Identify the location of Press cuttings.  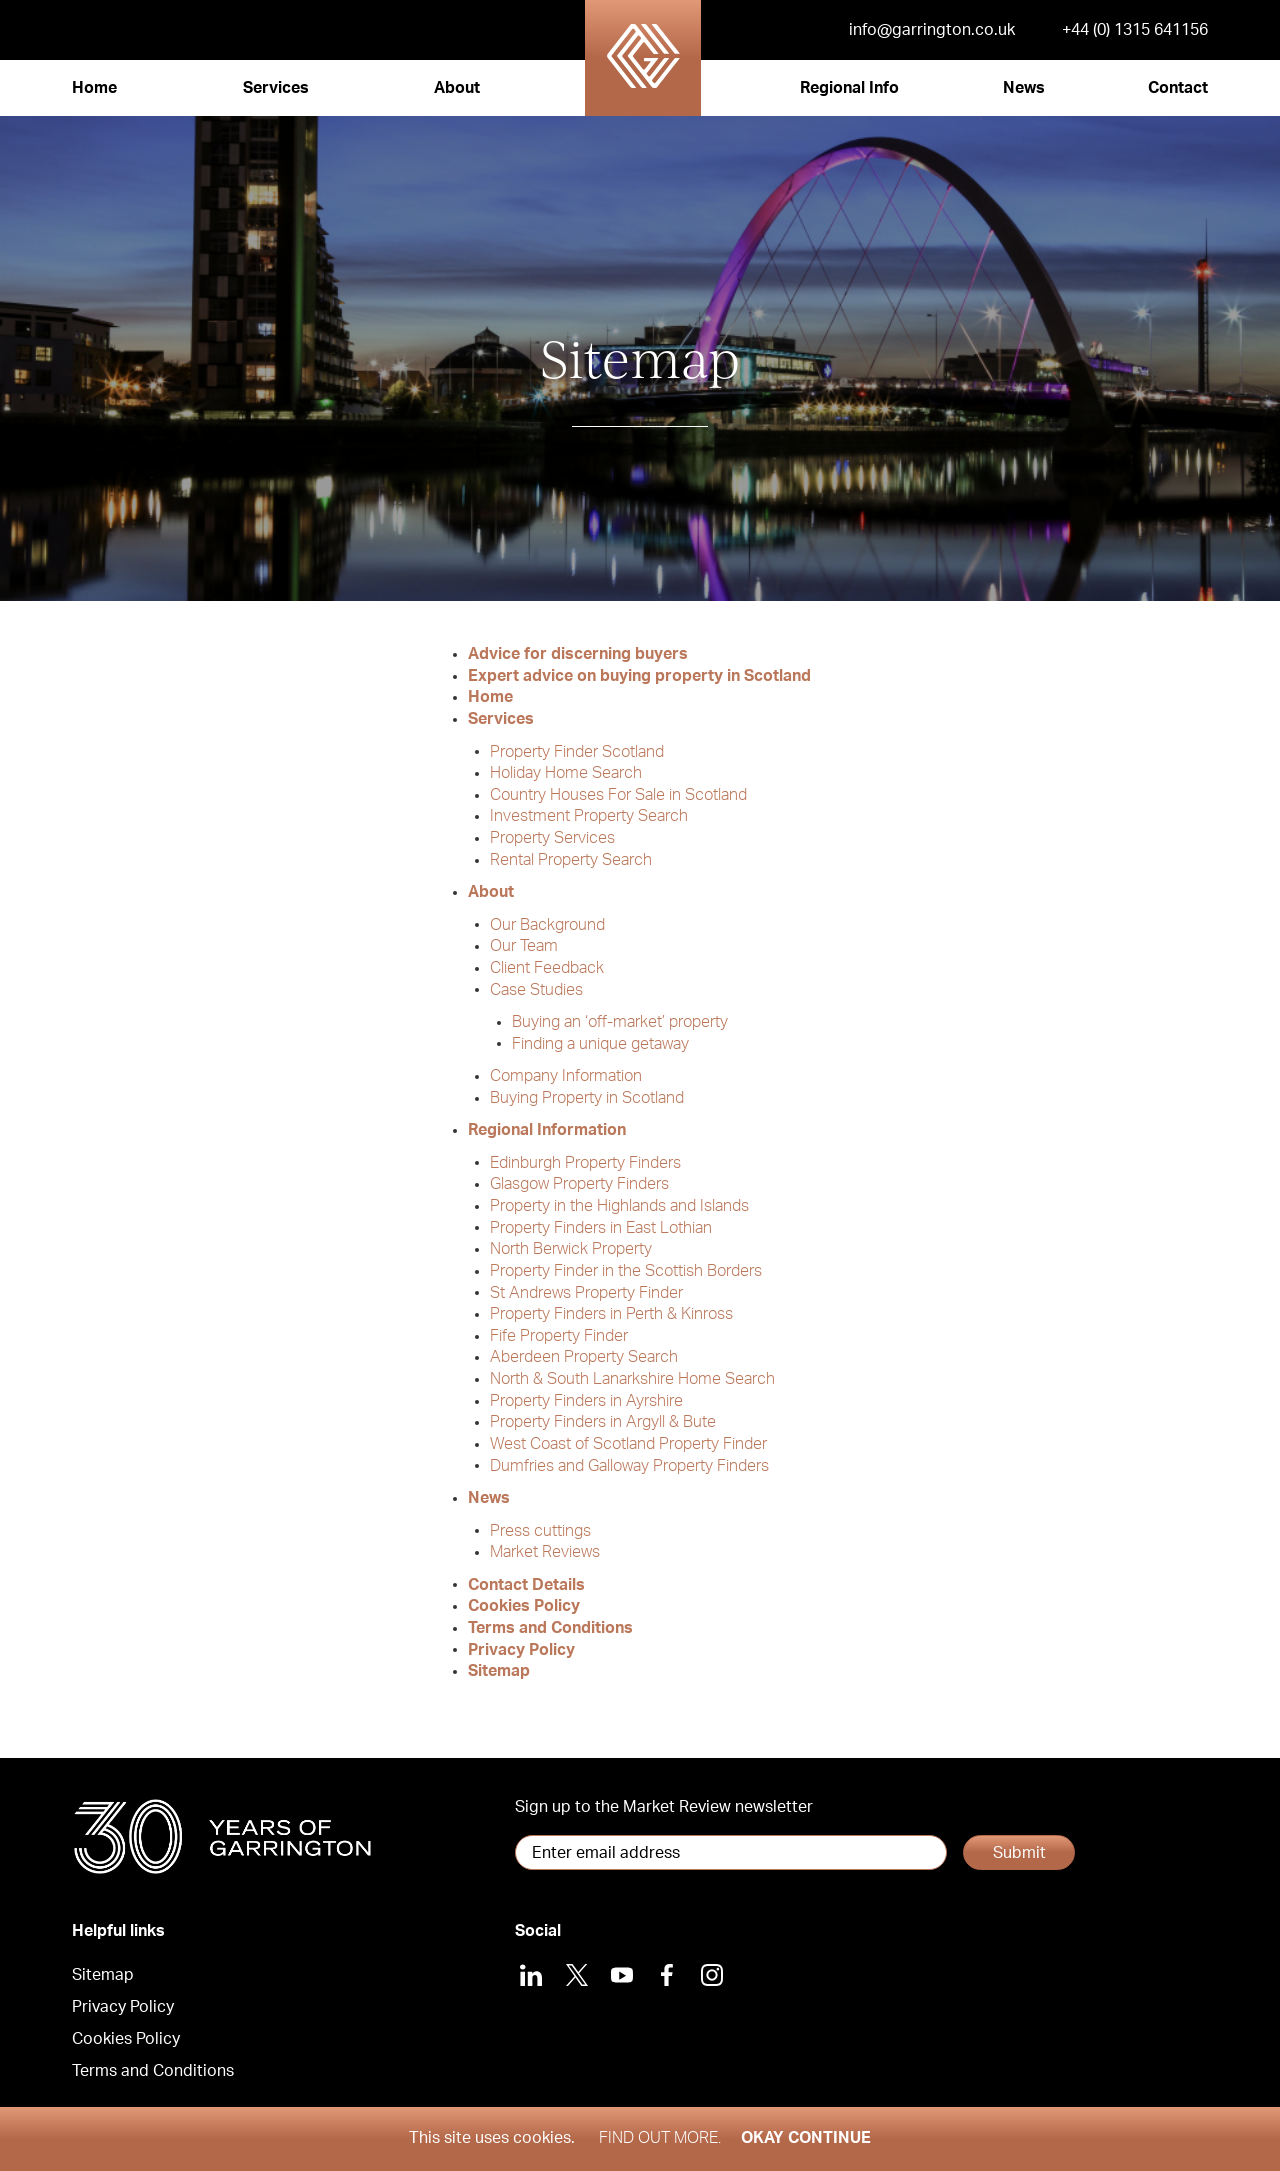
(540, 1530).